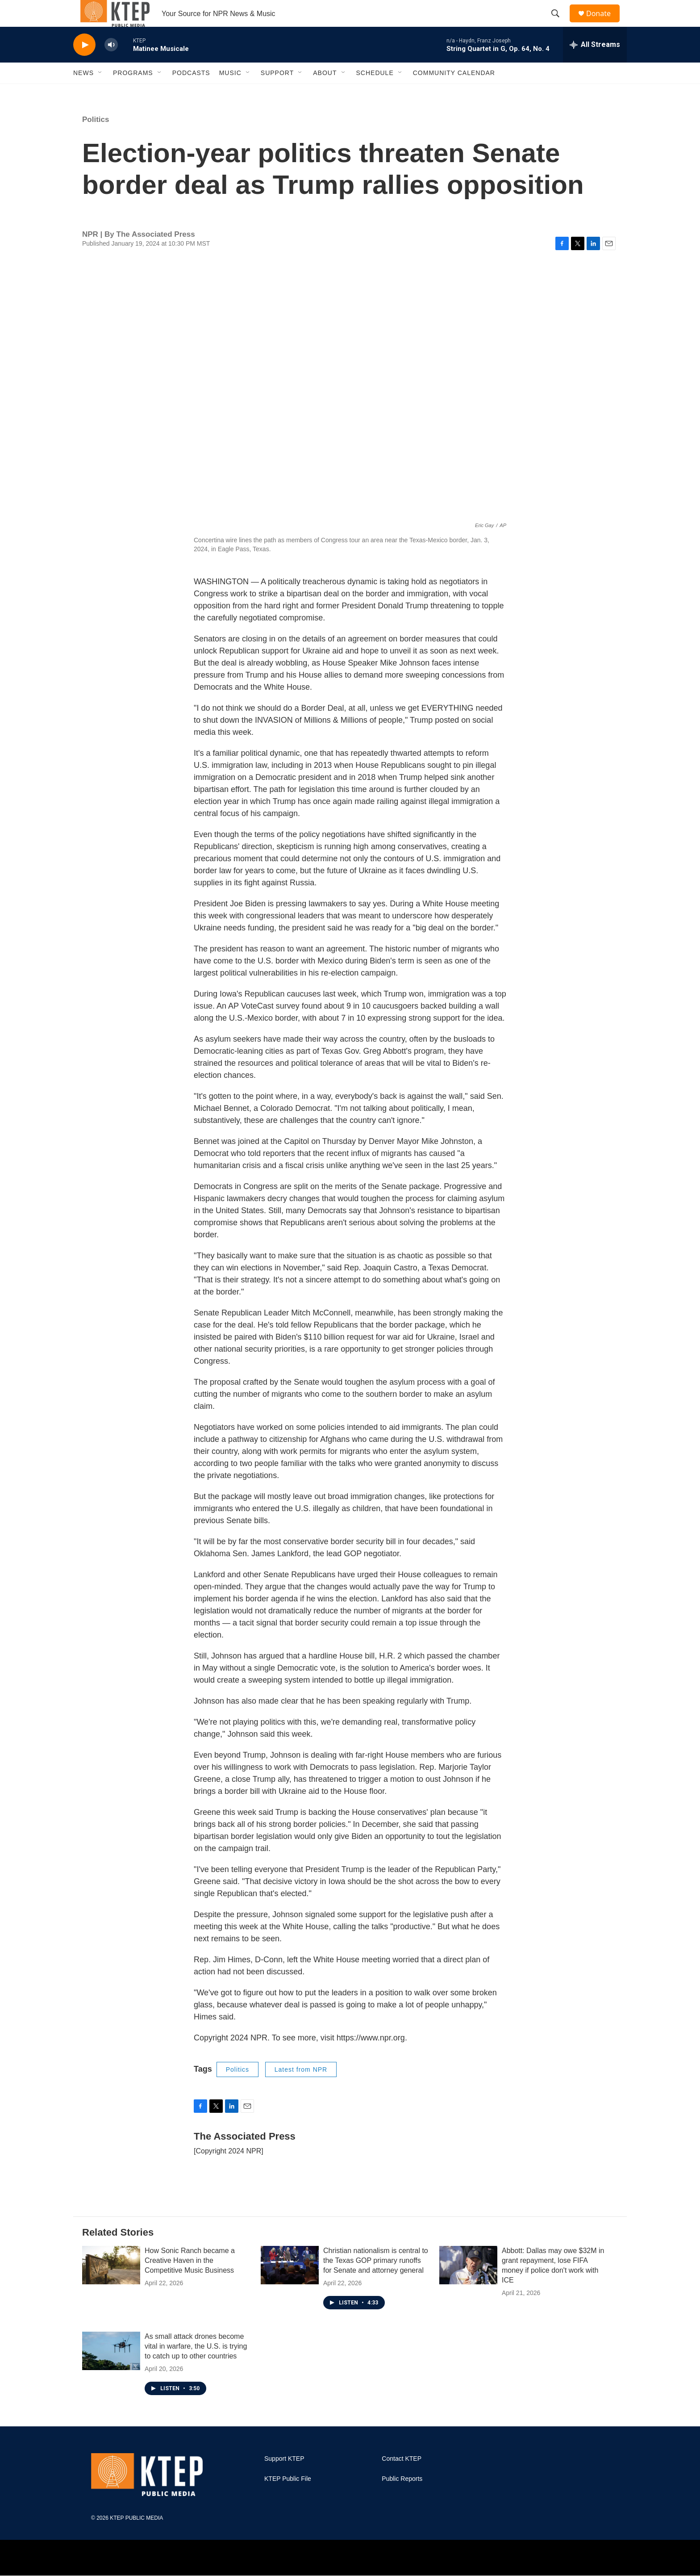  What do you see at coordinates (401, 2478) in the screenshot?
I see `Contact KTEP` at bounding box center [401, 2478].